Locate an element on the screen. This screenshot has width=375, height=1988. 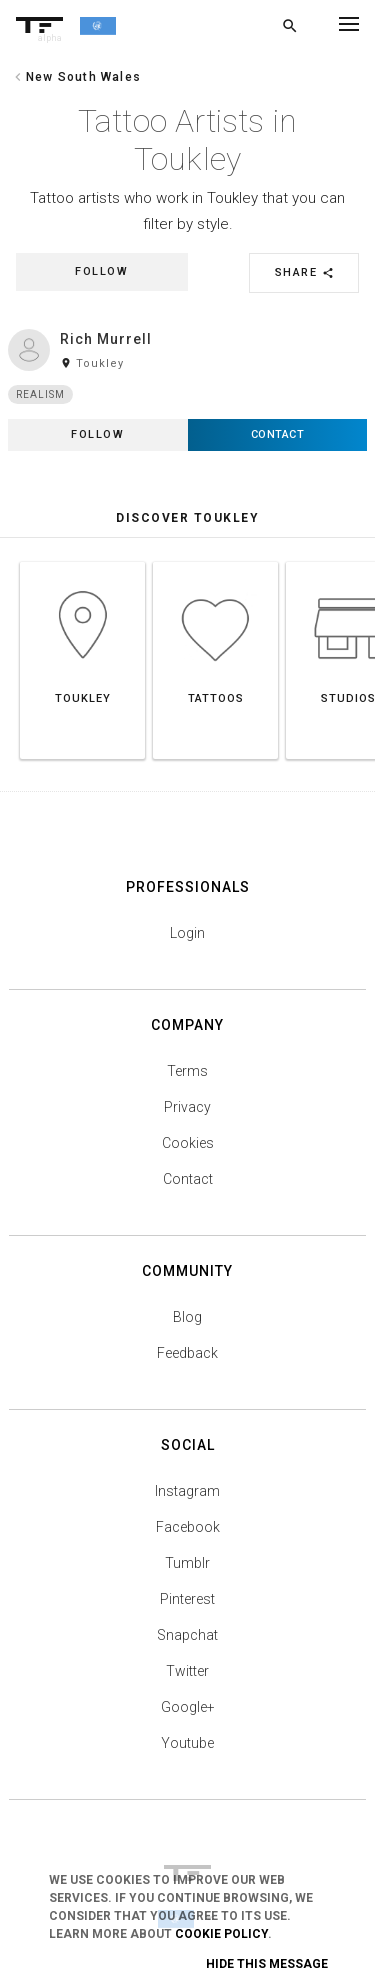
Cookies is located at coordinates (188, 1143).